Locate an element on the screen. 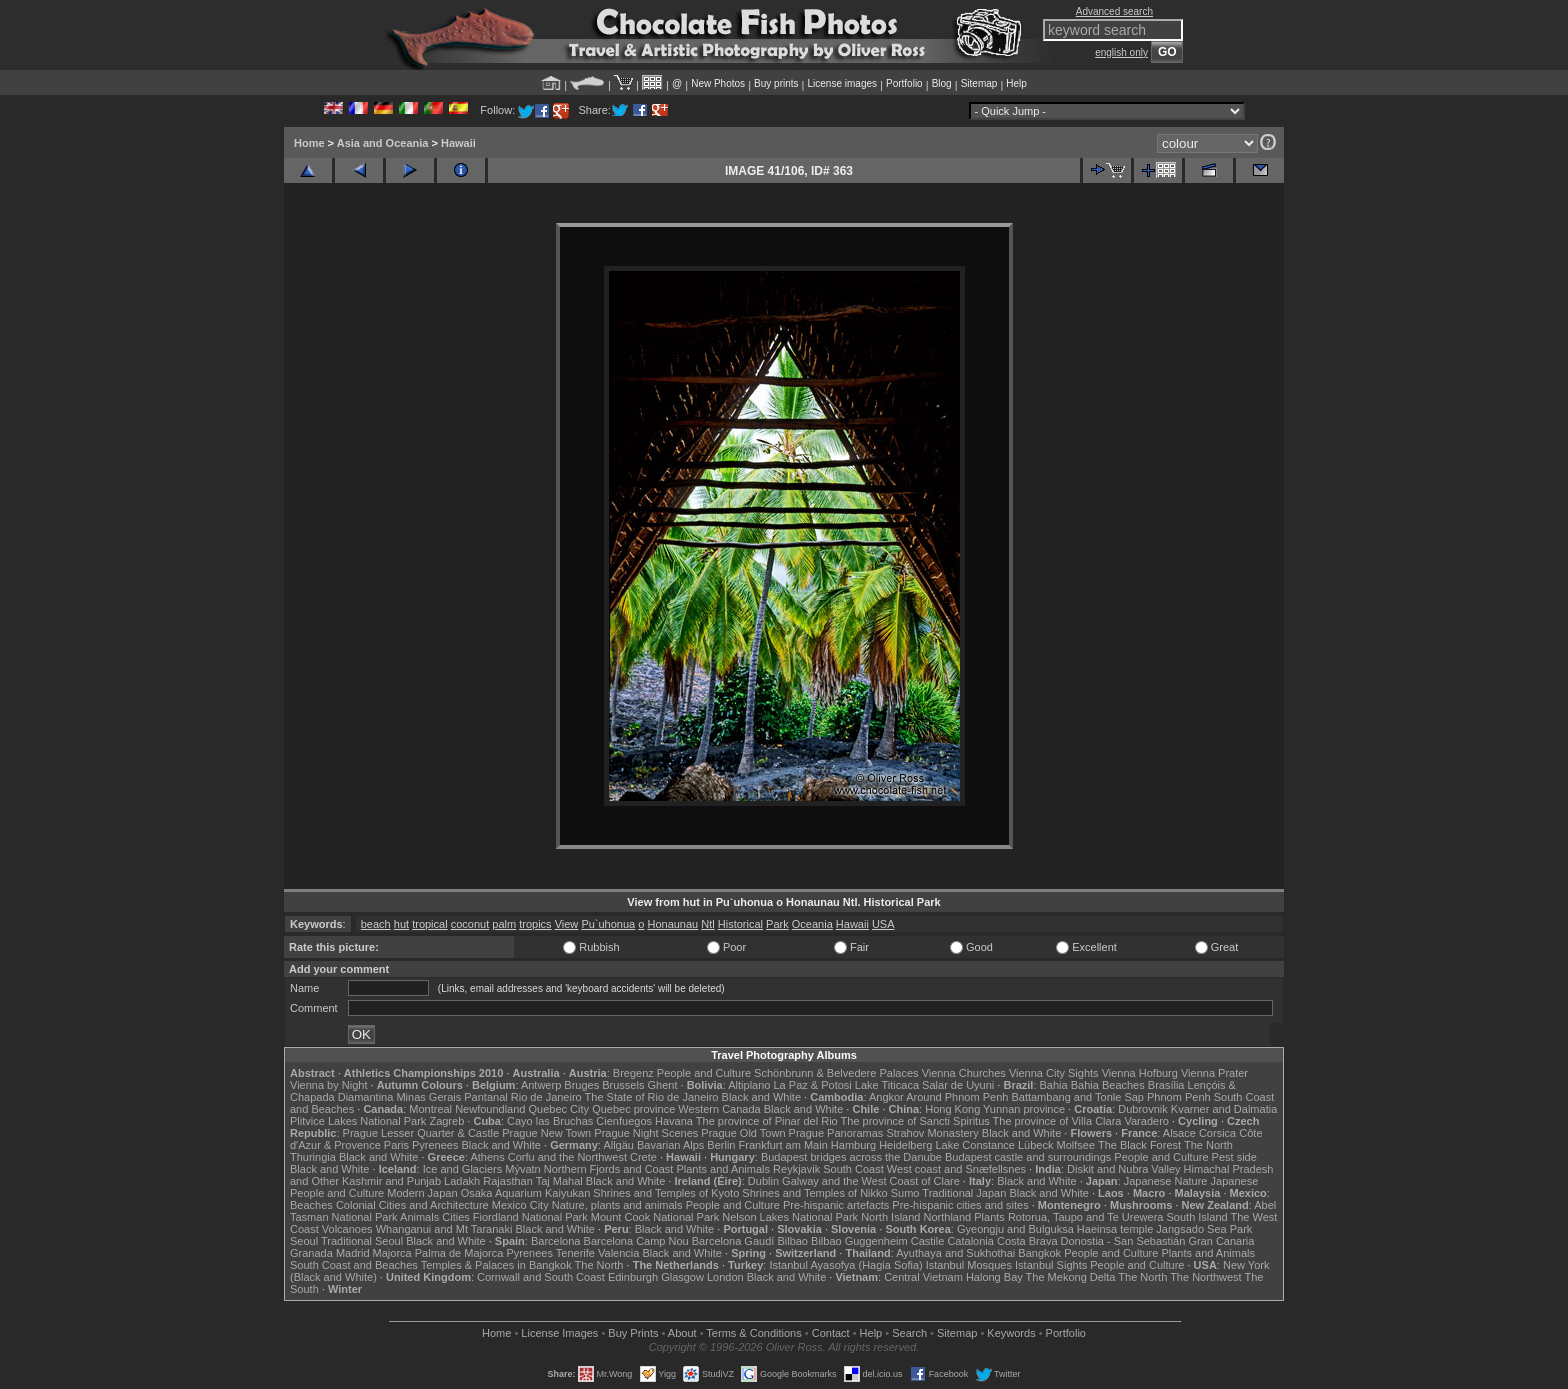  Vienna by Night is located at coordinates (328, 1085).